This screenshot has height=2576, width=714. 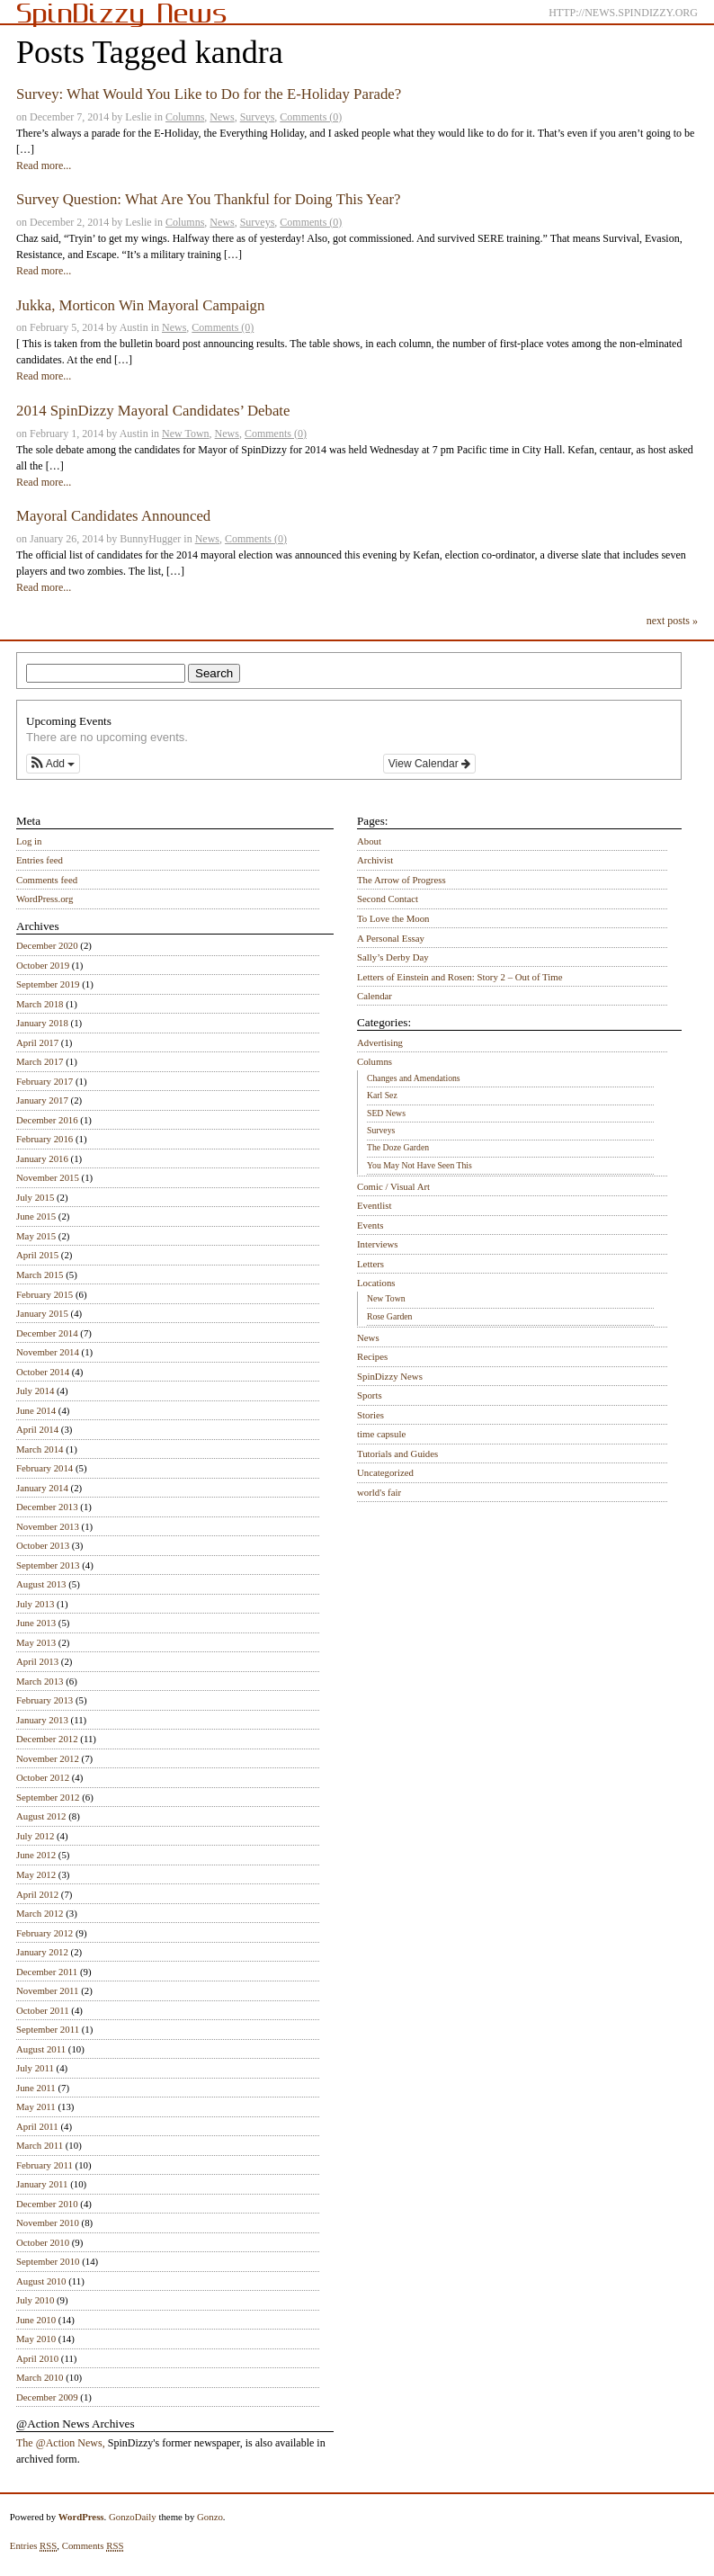 I want to click on July 2012, so click(x=35, y=1835).